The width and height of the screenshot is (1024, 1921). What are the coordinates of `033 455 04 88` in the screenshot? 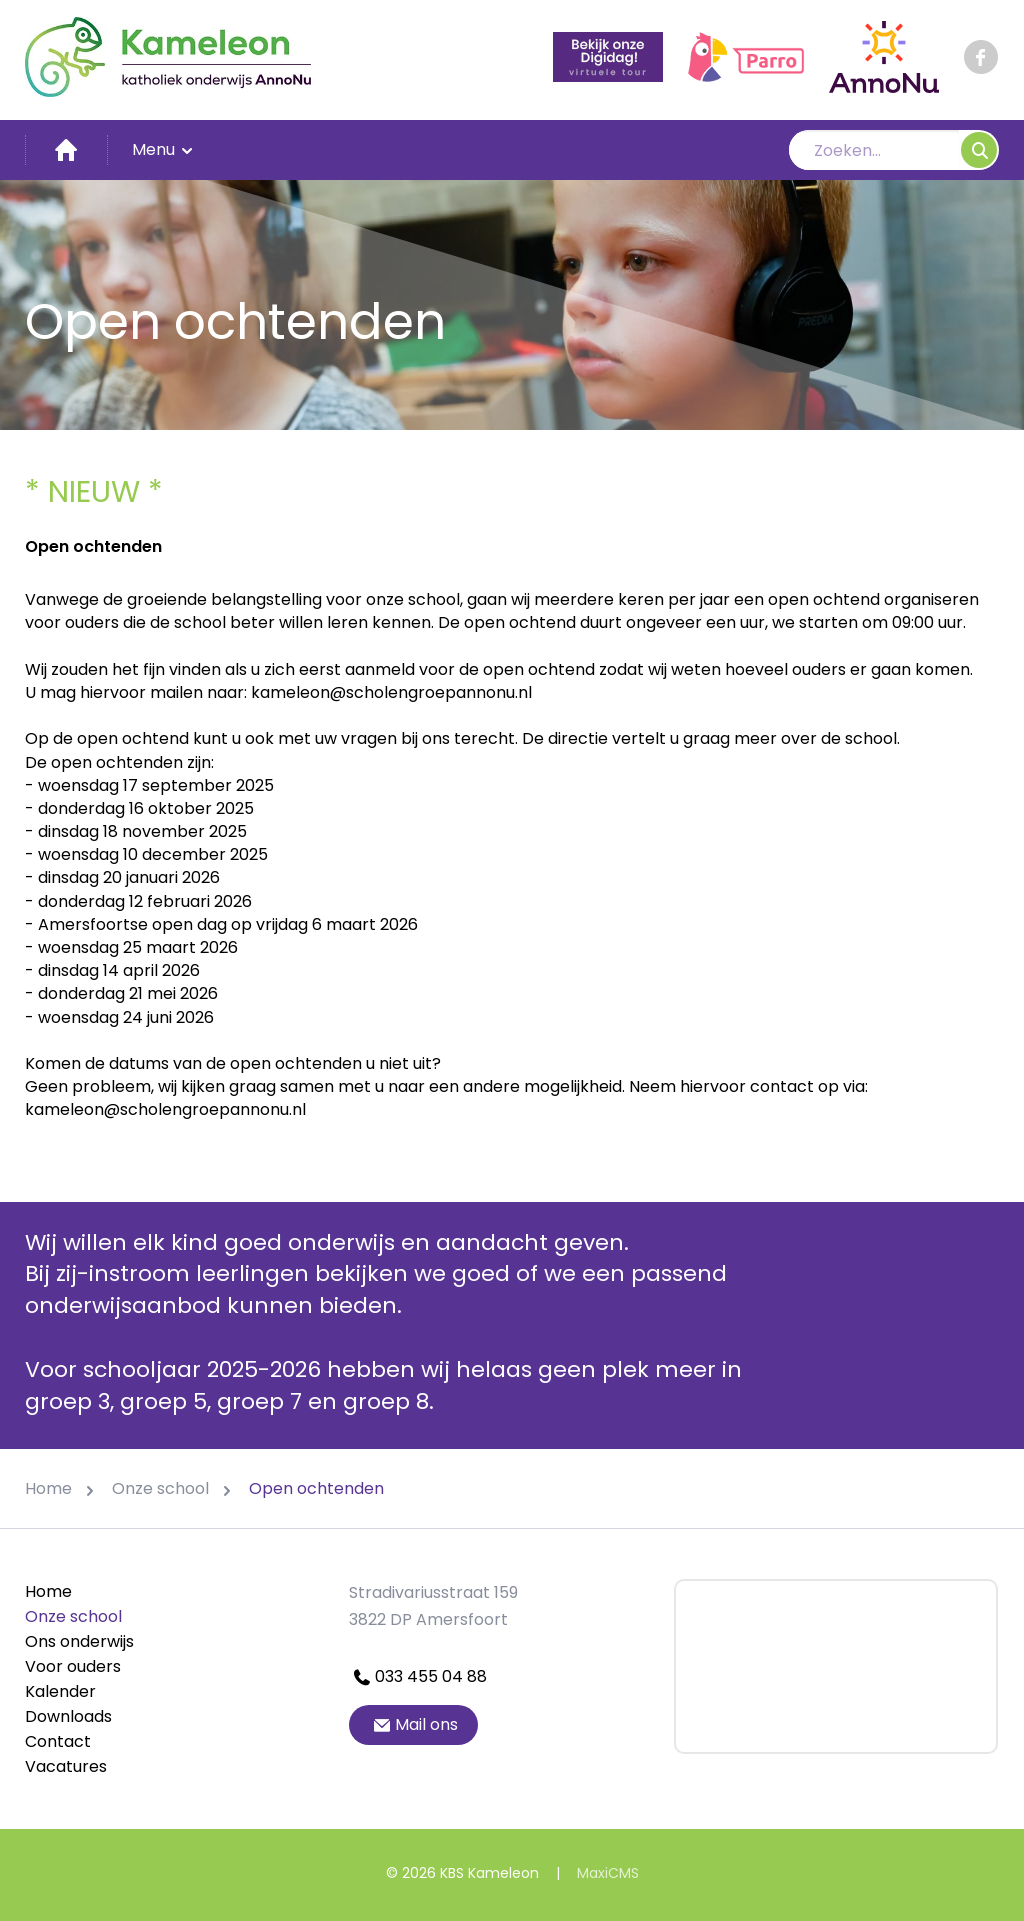 It's located at (418, 1676).